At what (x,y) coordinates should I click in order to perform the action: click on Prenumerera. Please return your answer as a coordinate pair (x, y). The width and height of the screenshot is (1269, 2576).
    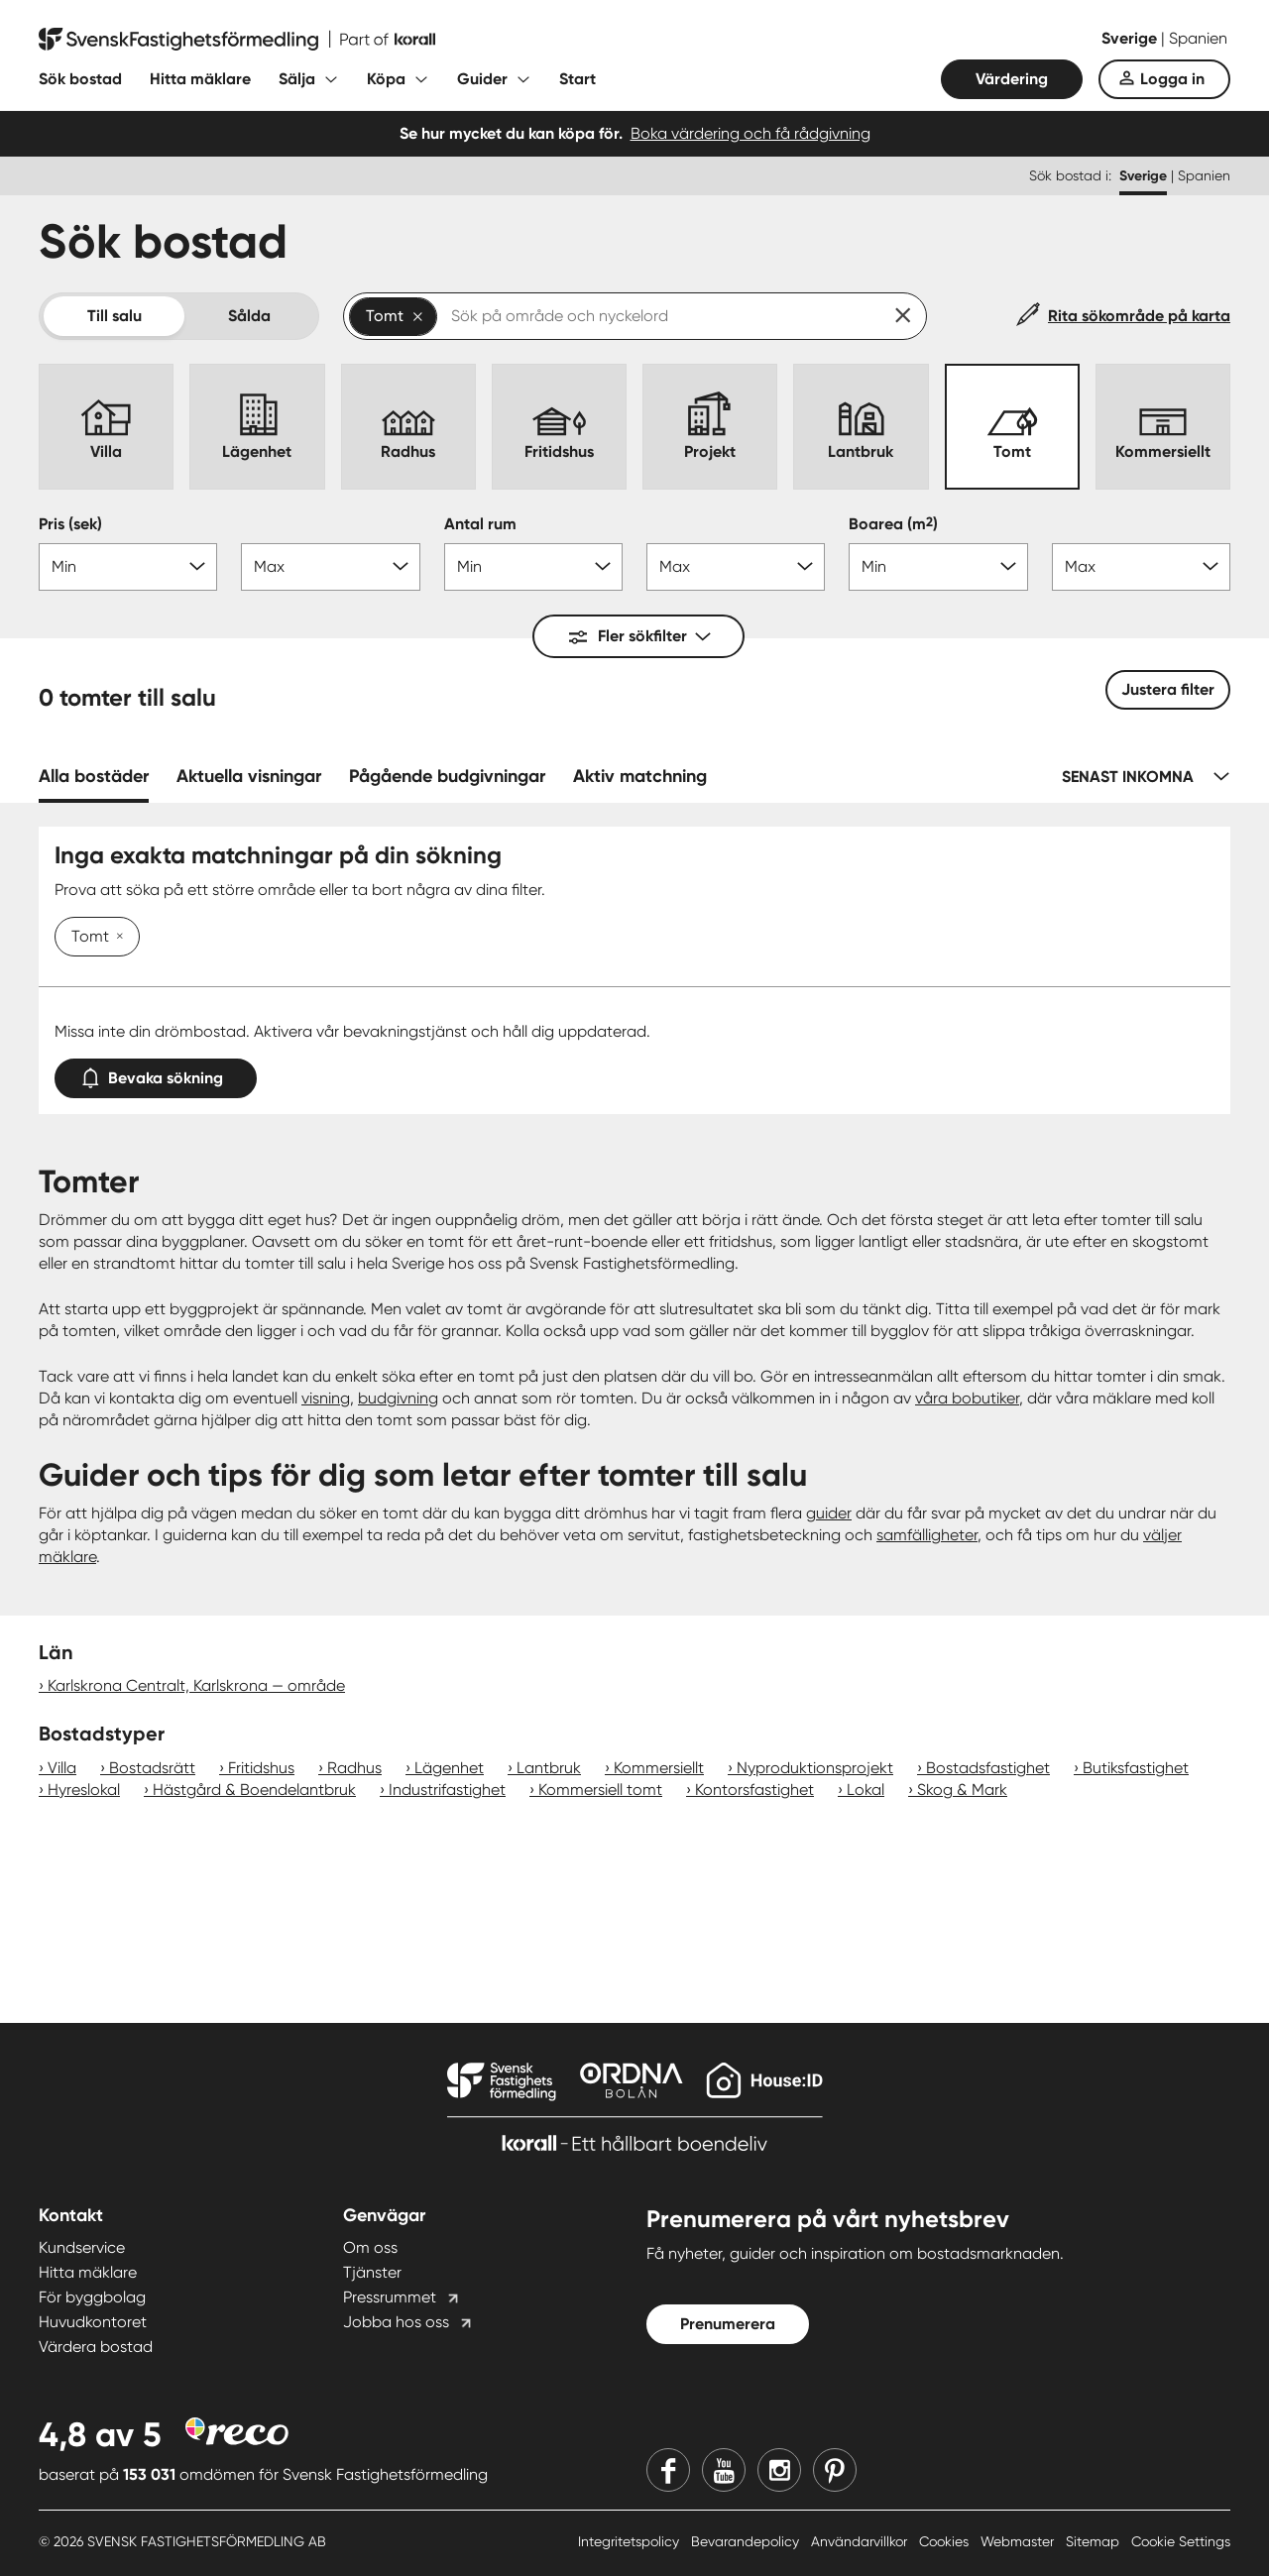
    Looking at the image, I should click on (727, 2323).